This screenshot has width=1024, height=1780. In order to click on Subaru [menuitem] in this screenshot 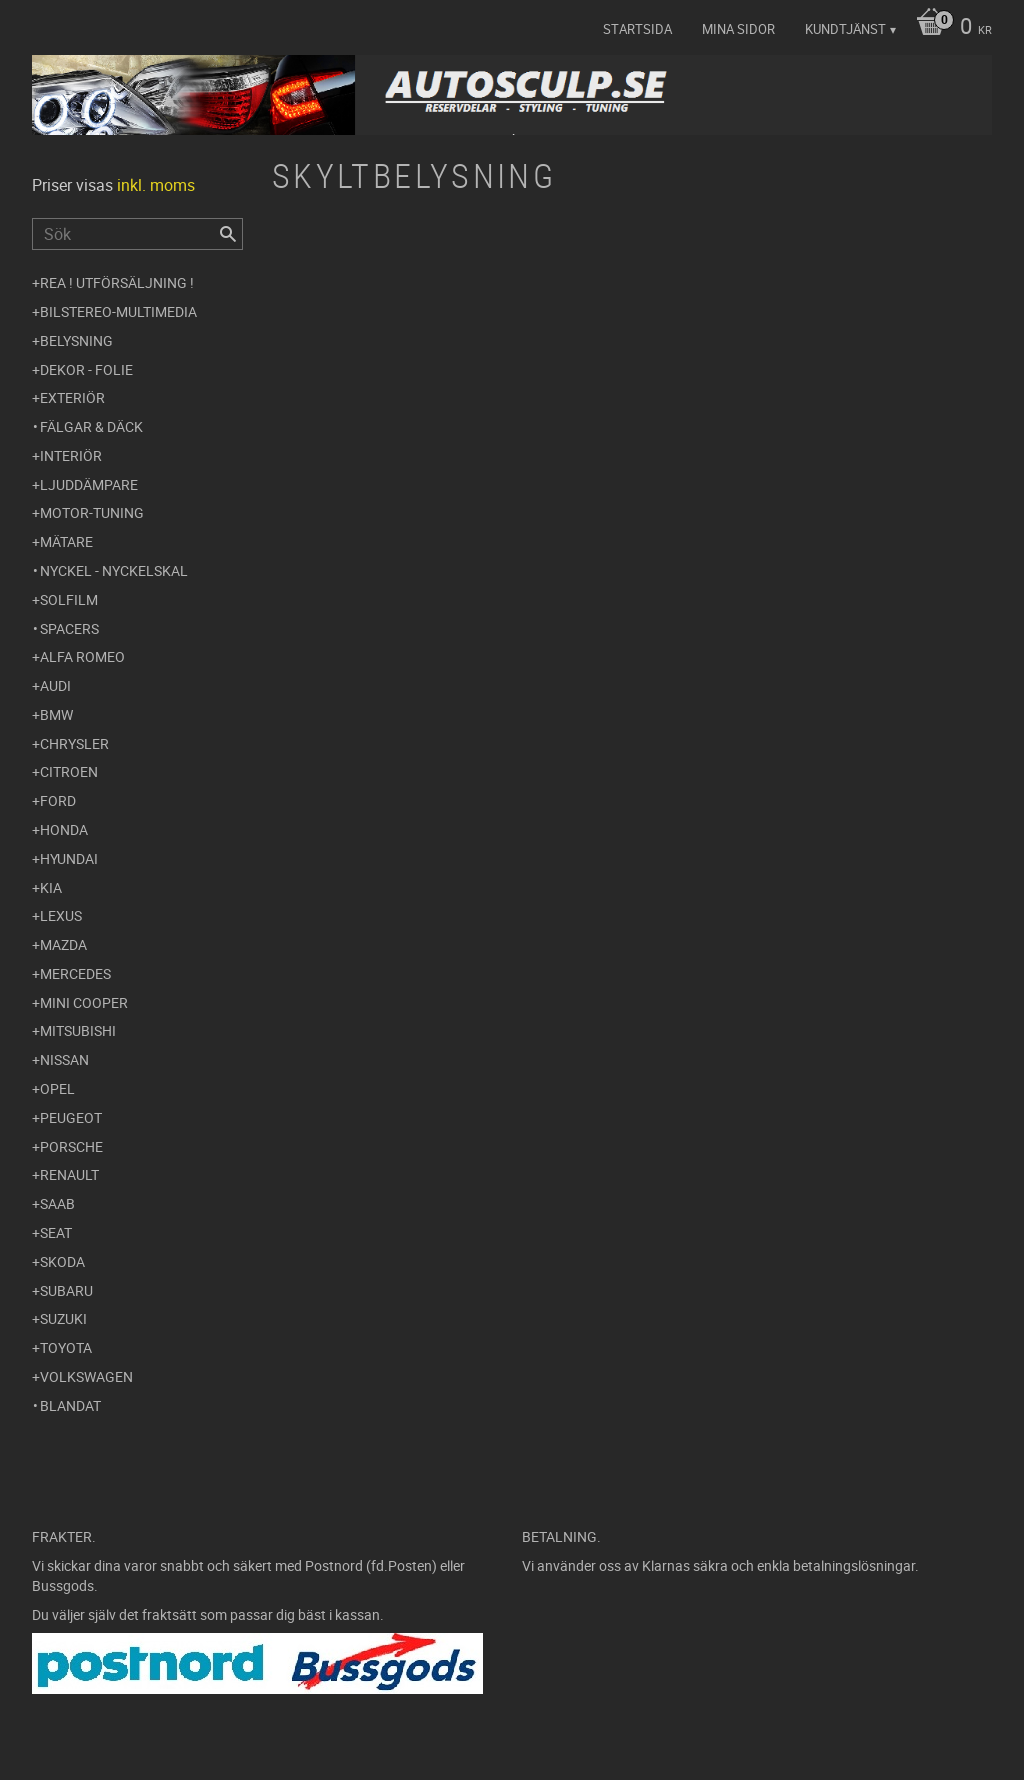, I will do `click(66, 1290)`.